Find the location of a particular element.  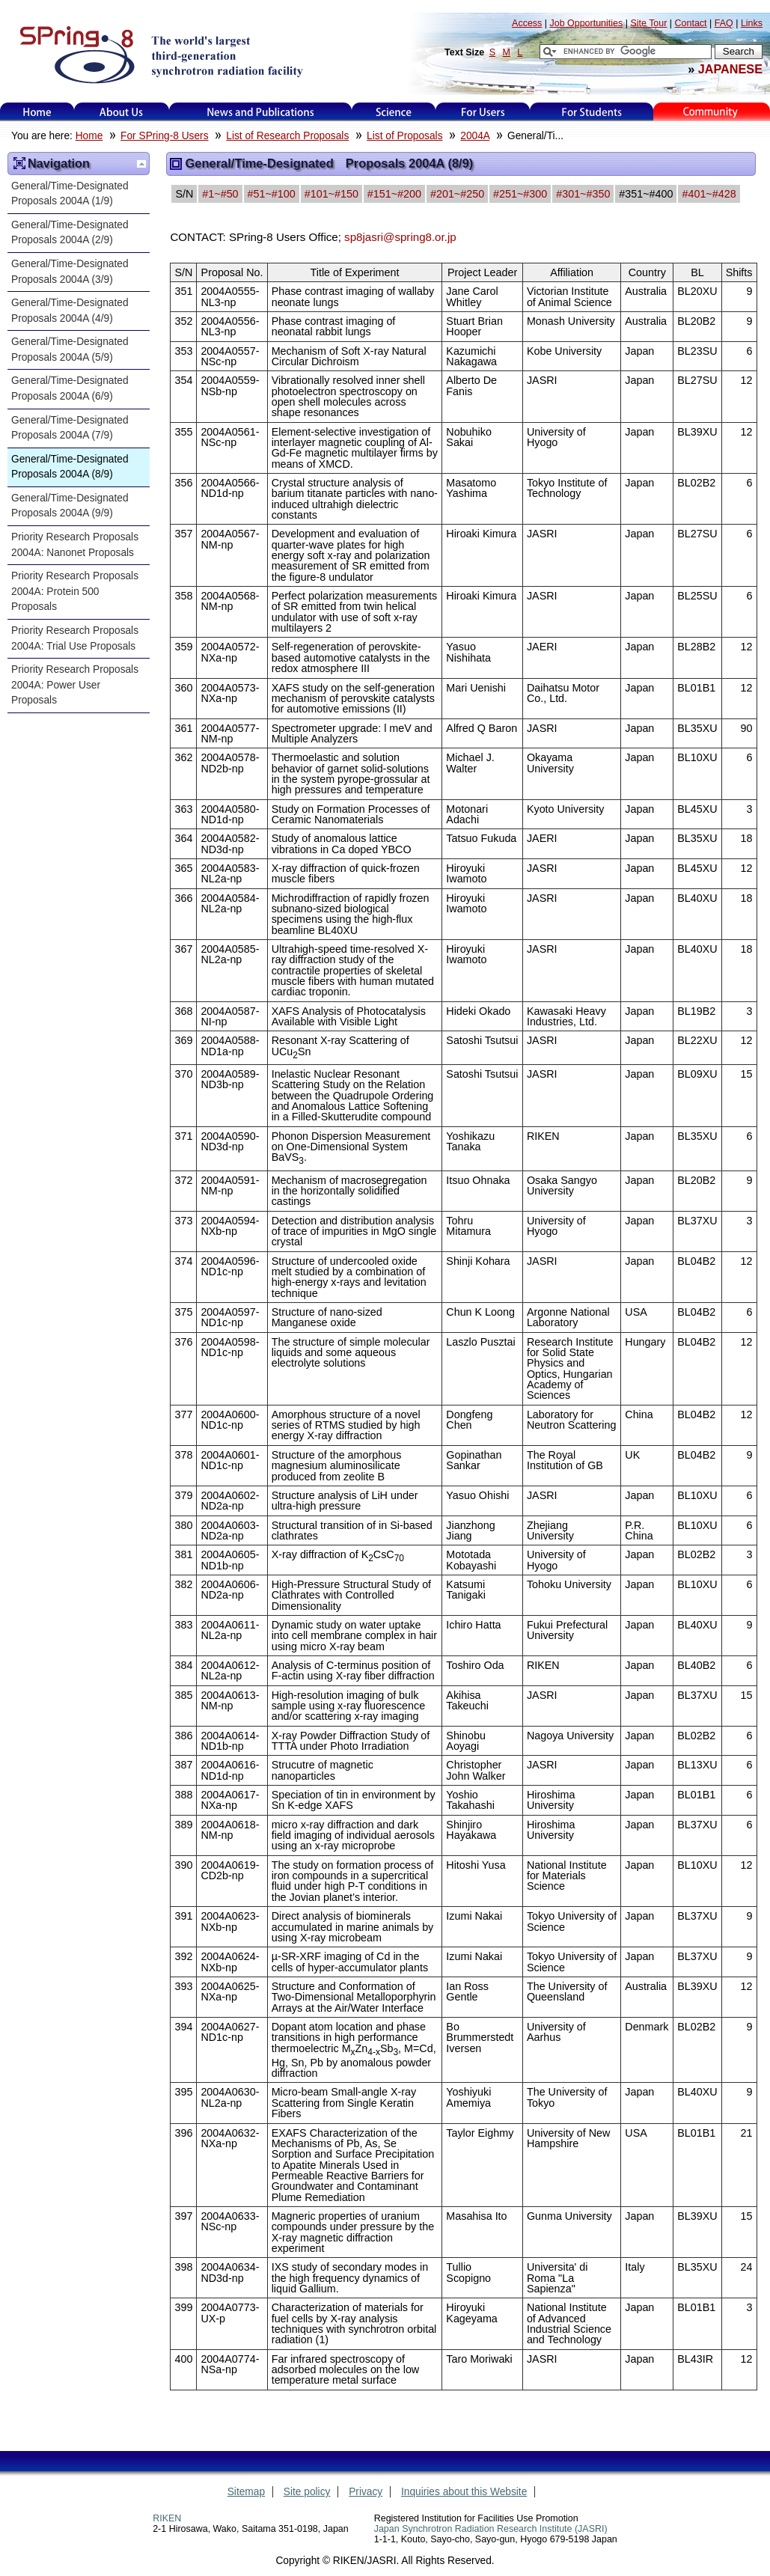

About Us is located at coordinates (121, 112).